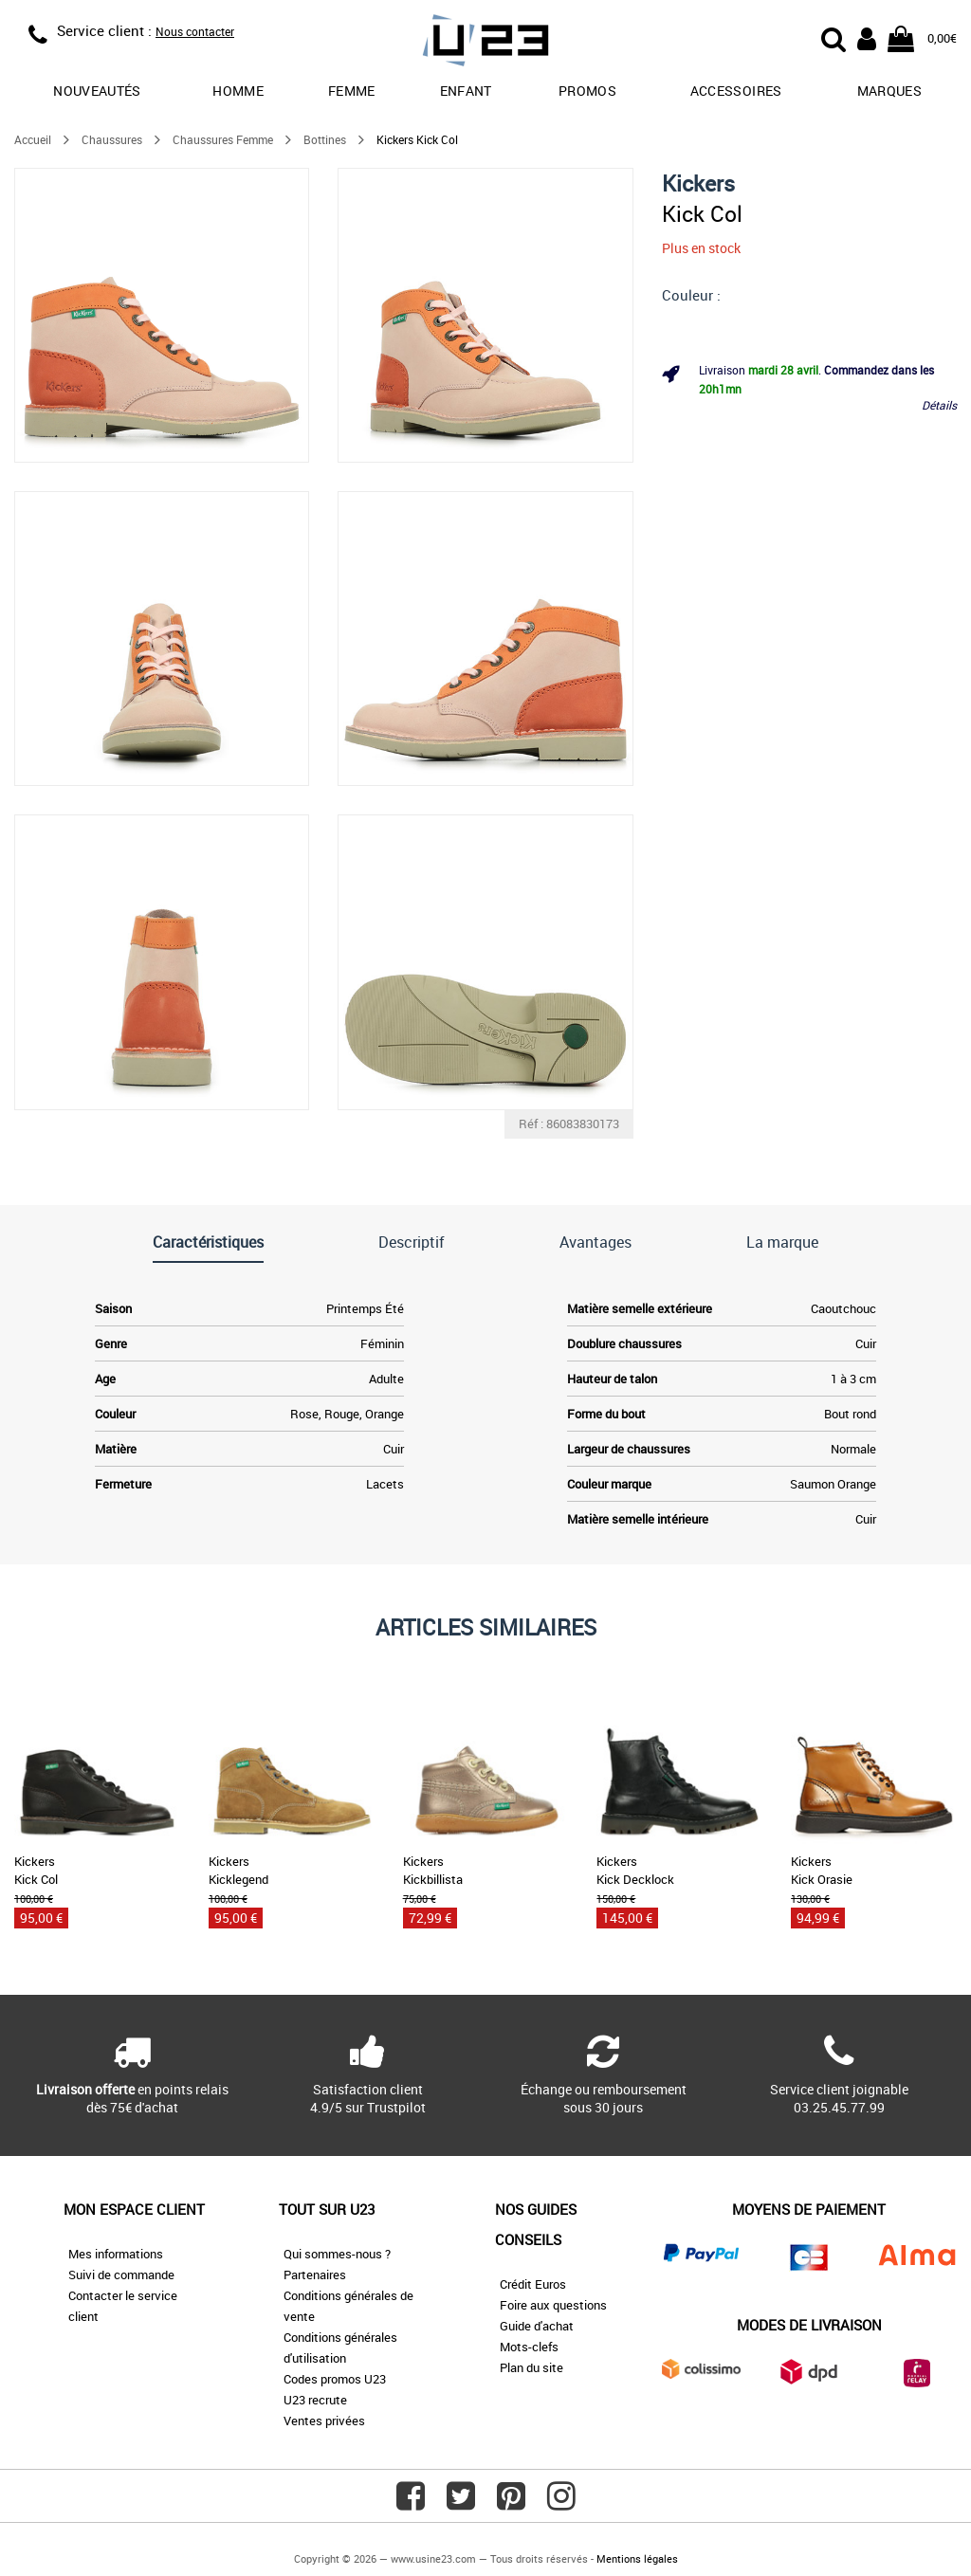 This screenshot has height=2576, width=971. I want to click on Accueil, so click(32, 139).